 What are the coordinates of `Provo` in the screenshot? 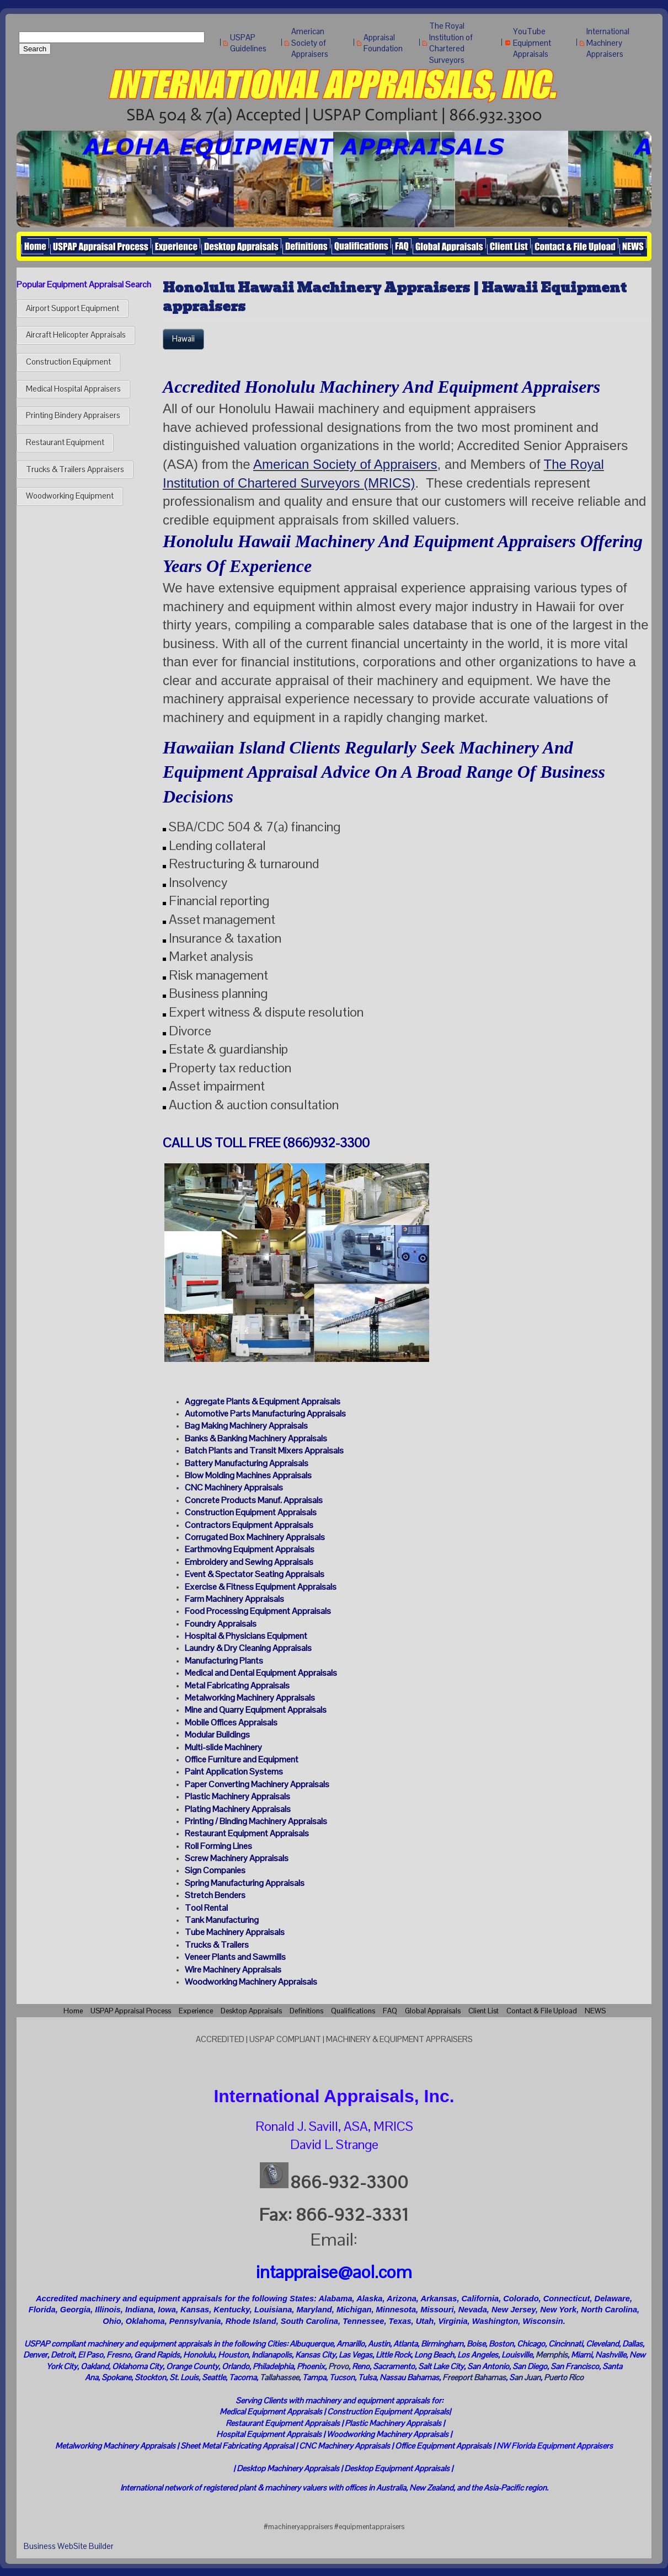 It's located at (338, 2366).